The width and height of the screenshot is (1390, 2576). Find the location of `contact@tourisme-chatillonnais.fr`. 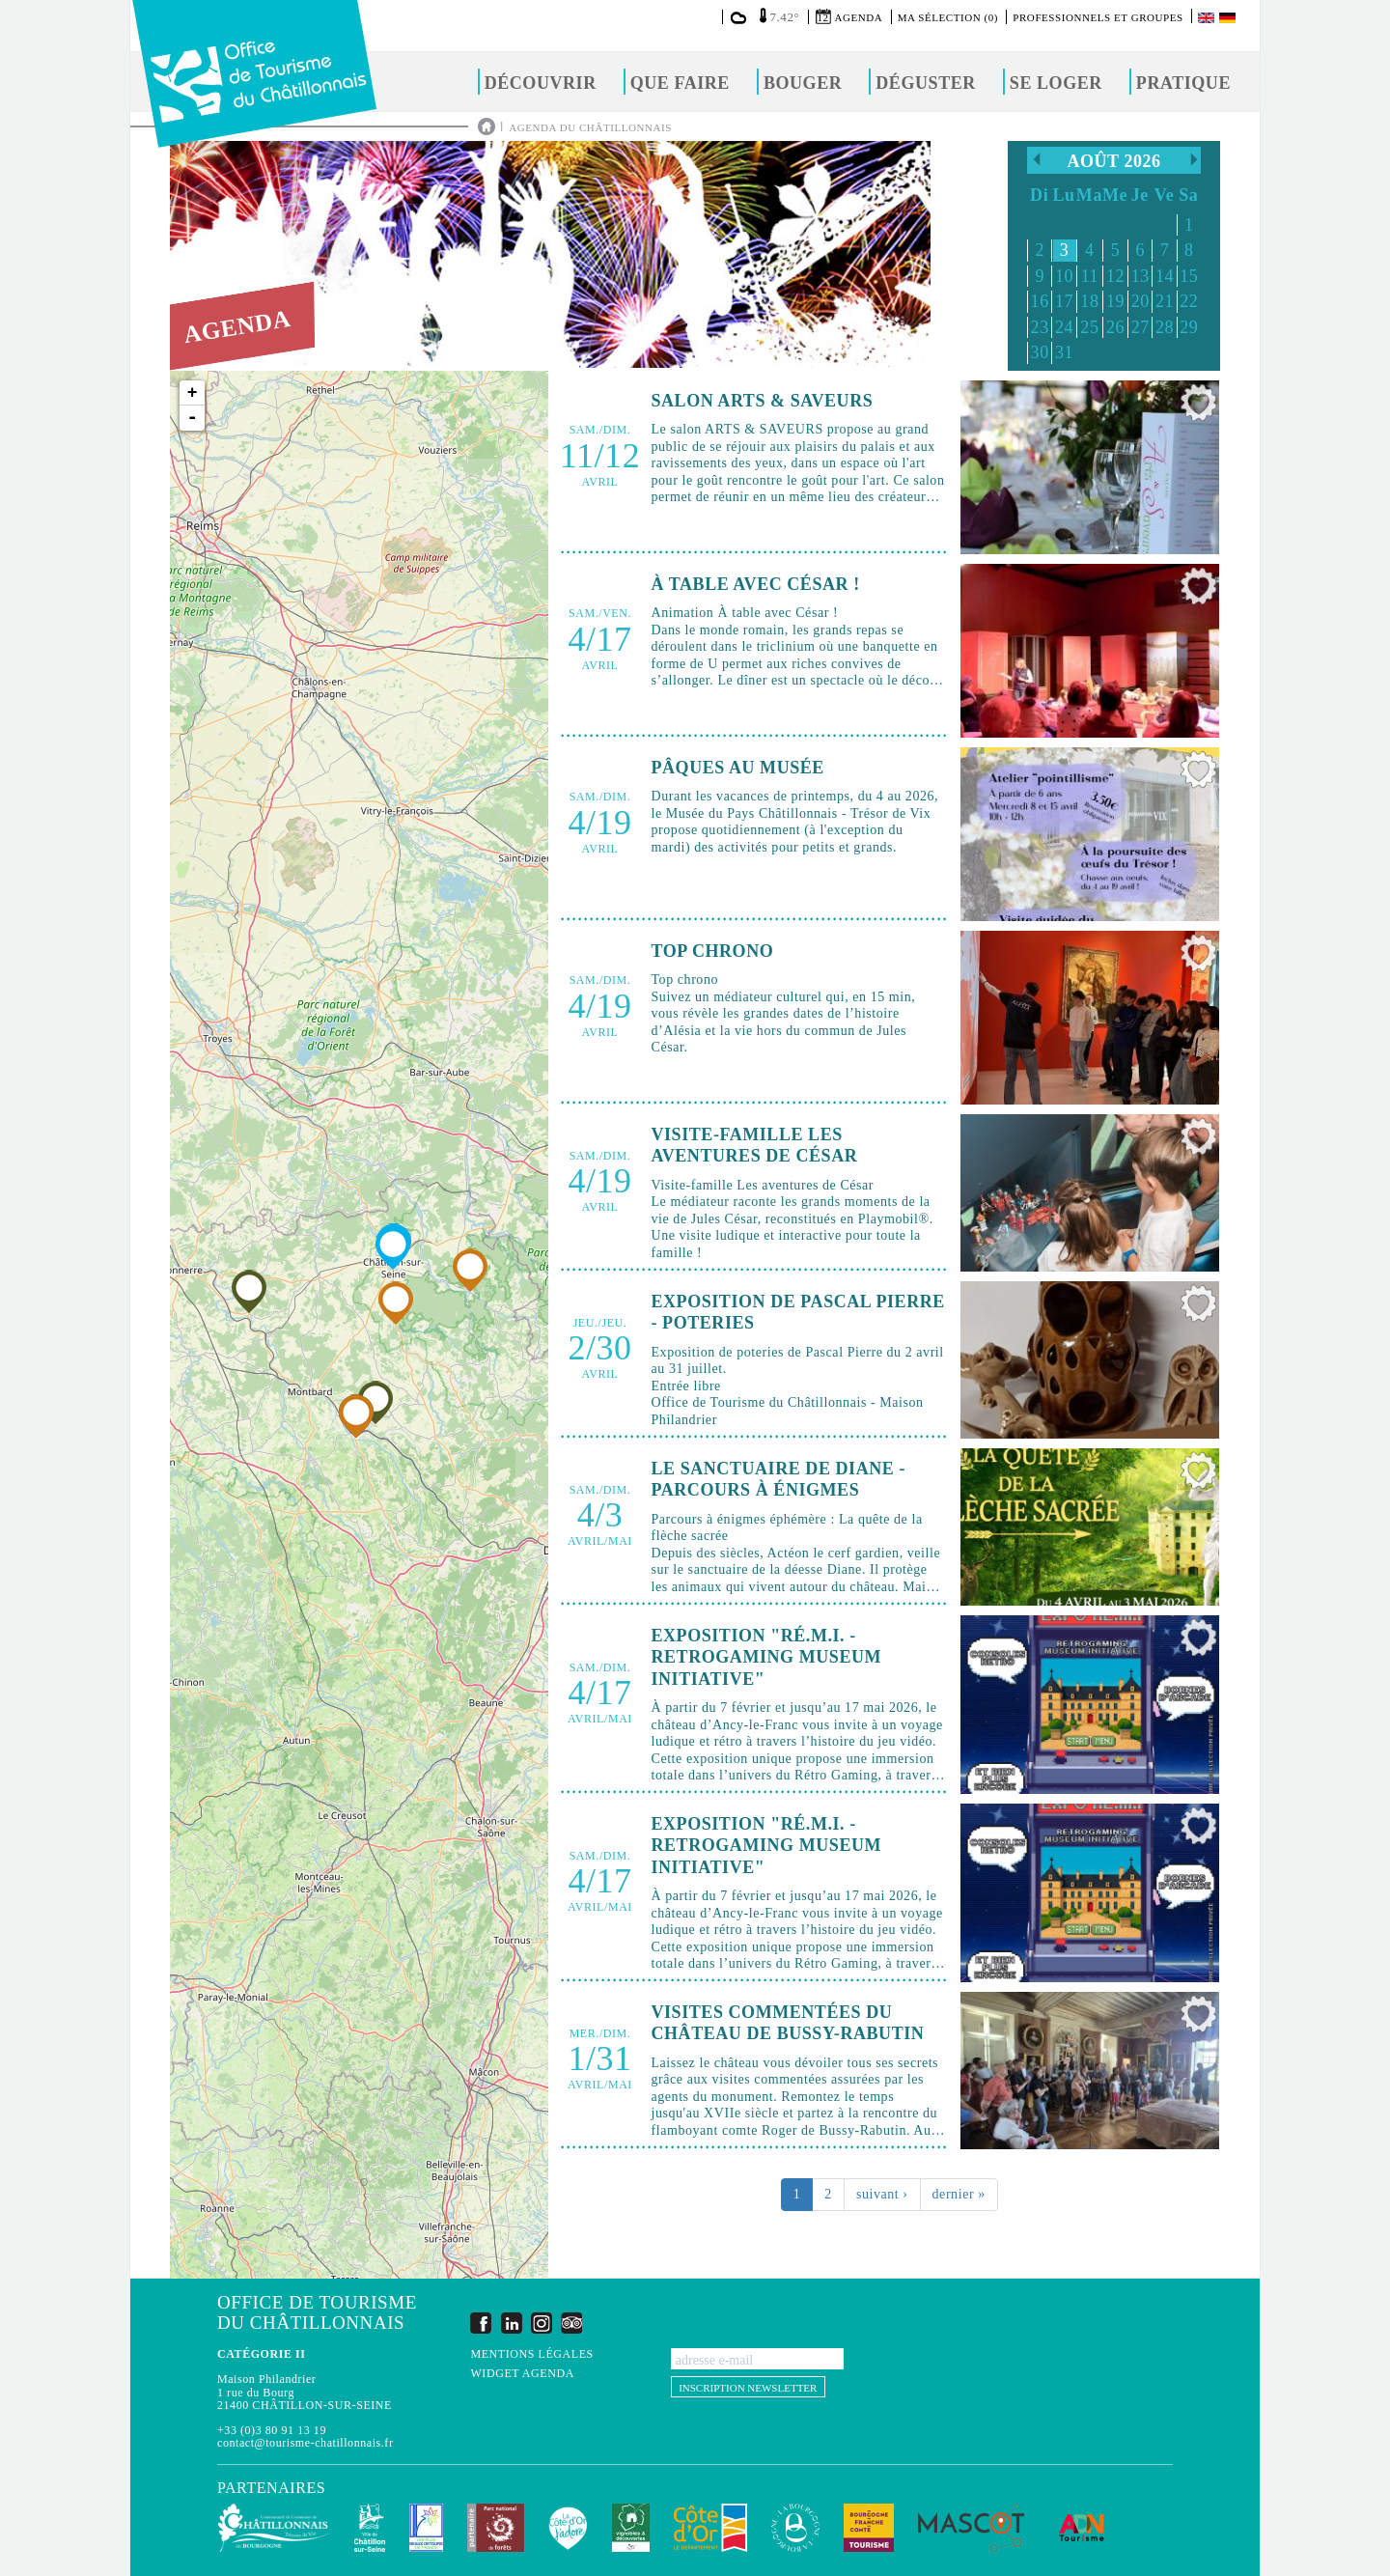

contact@tourisme-chatillonnais.fr is located at coordinates (305, 2443).